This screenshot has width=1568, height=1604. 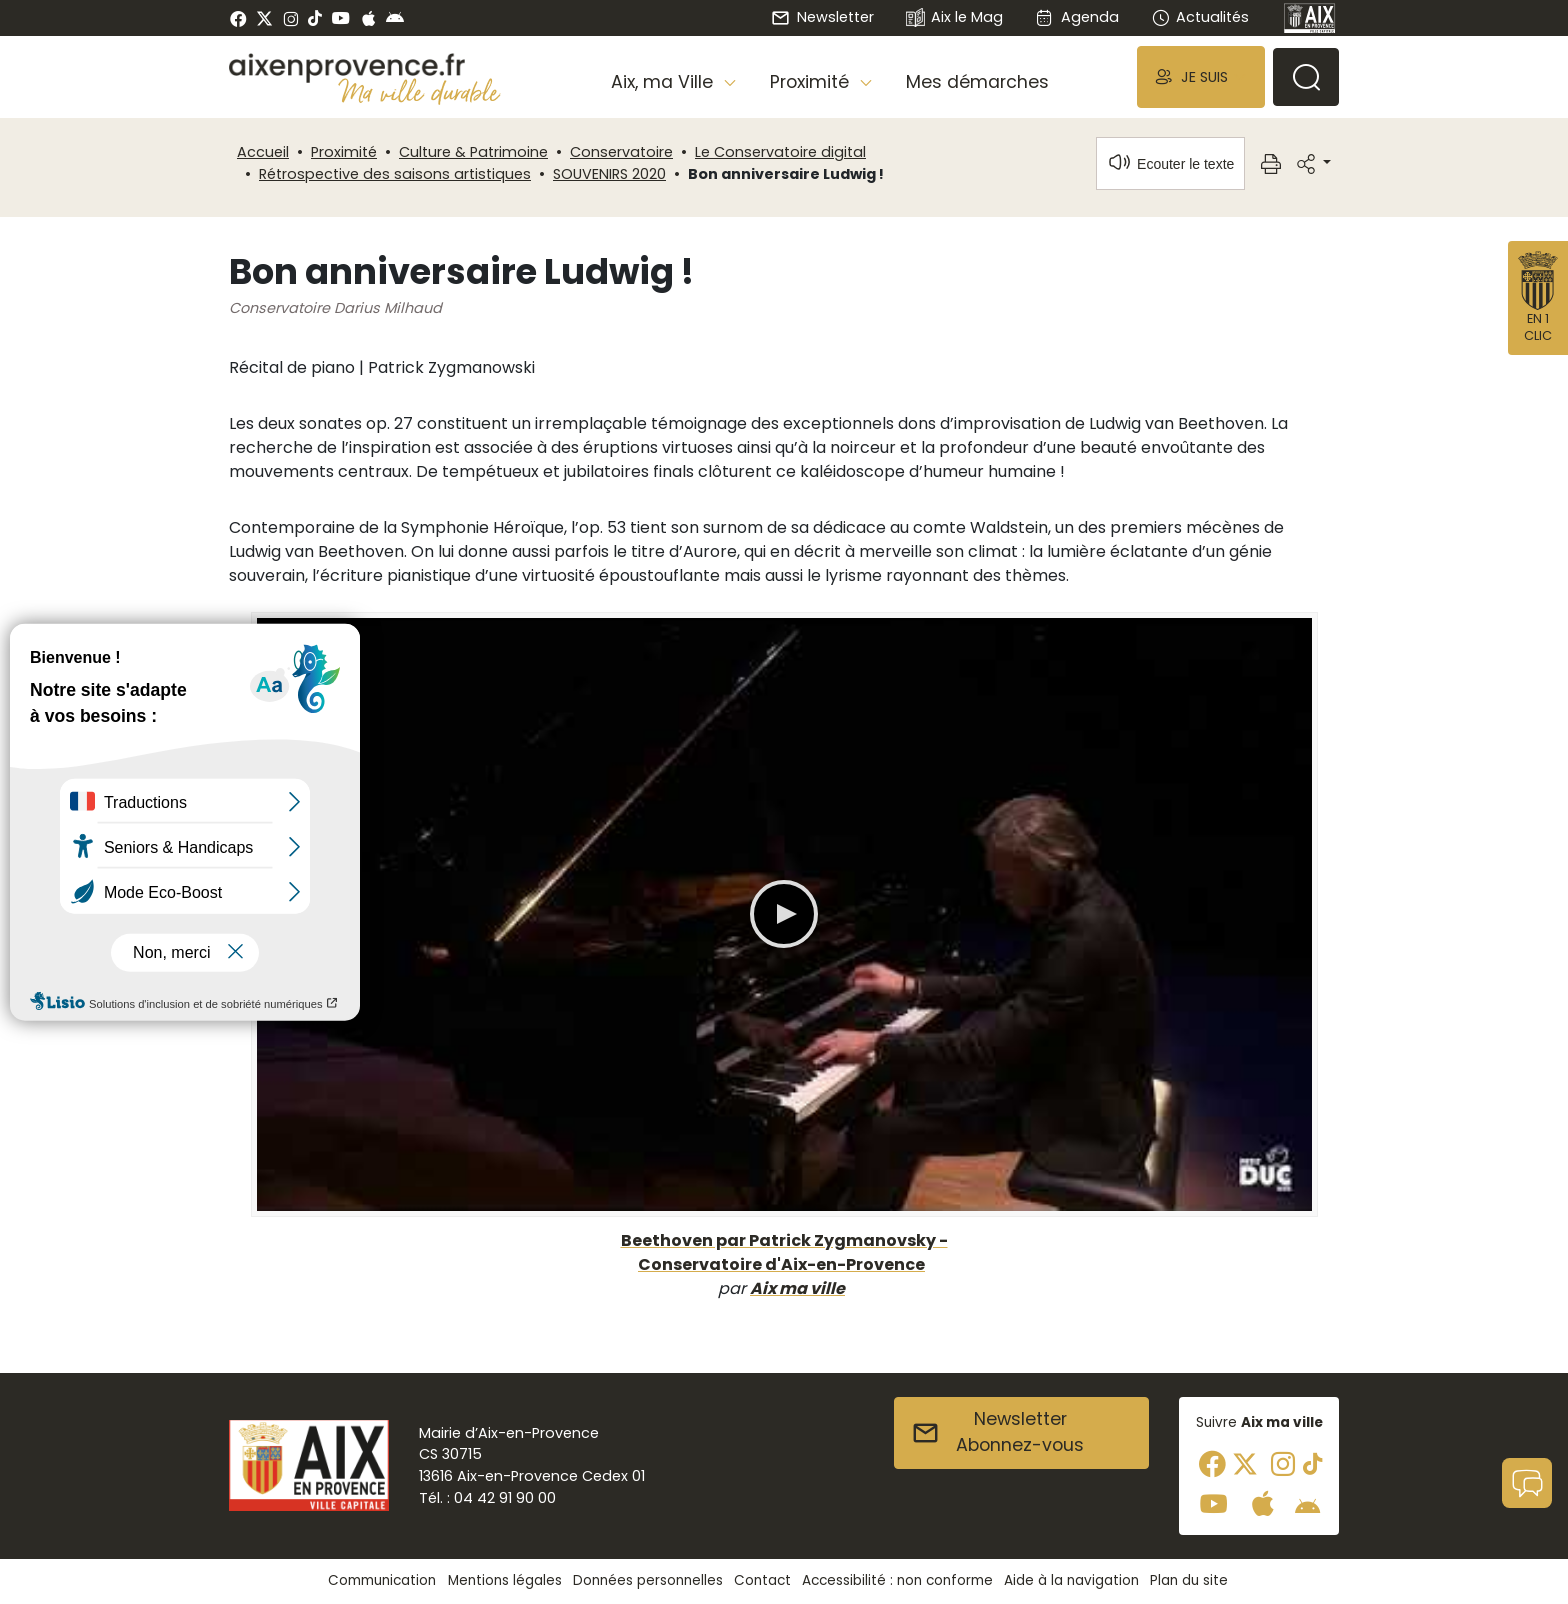 What do you see at coordinates (897, 1580) in the screenshot?
I see `Accessibilité : non conforme` at bounding box center [897, 1580].